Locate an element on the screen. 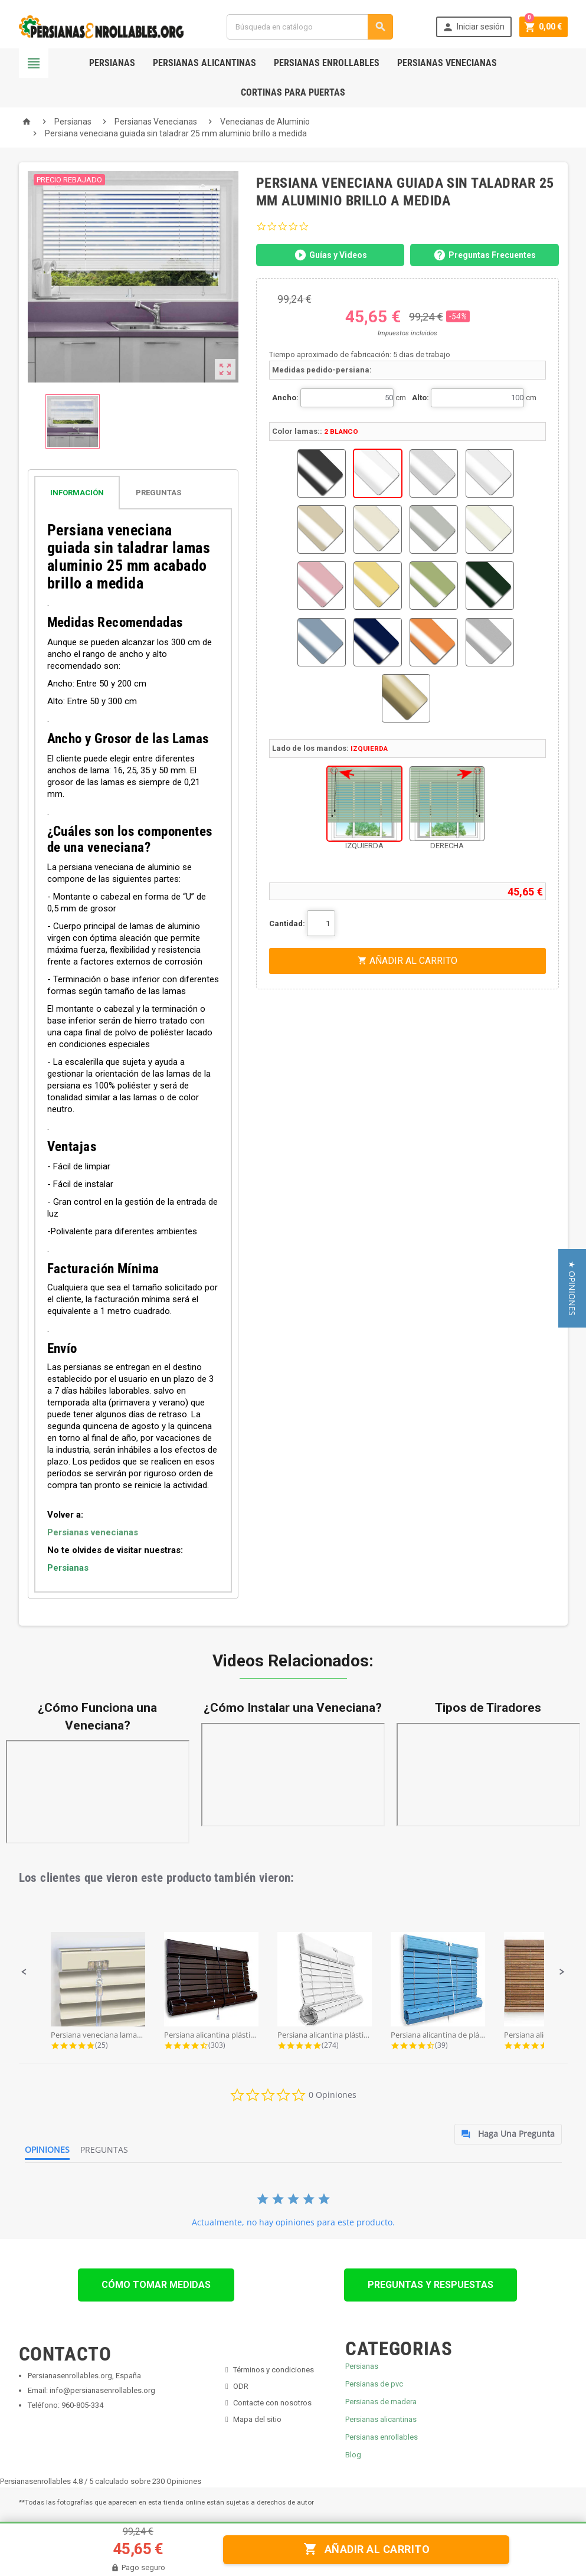 Image resolution: width=586 pixels, height=2576 pixels. Cortinas para Puertas is located at coordinates (293, 92).